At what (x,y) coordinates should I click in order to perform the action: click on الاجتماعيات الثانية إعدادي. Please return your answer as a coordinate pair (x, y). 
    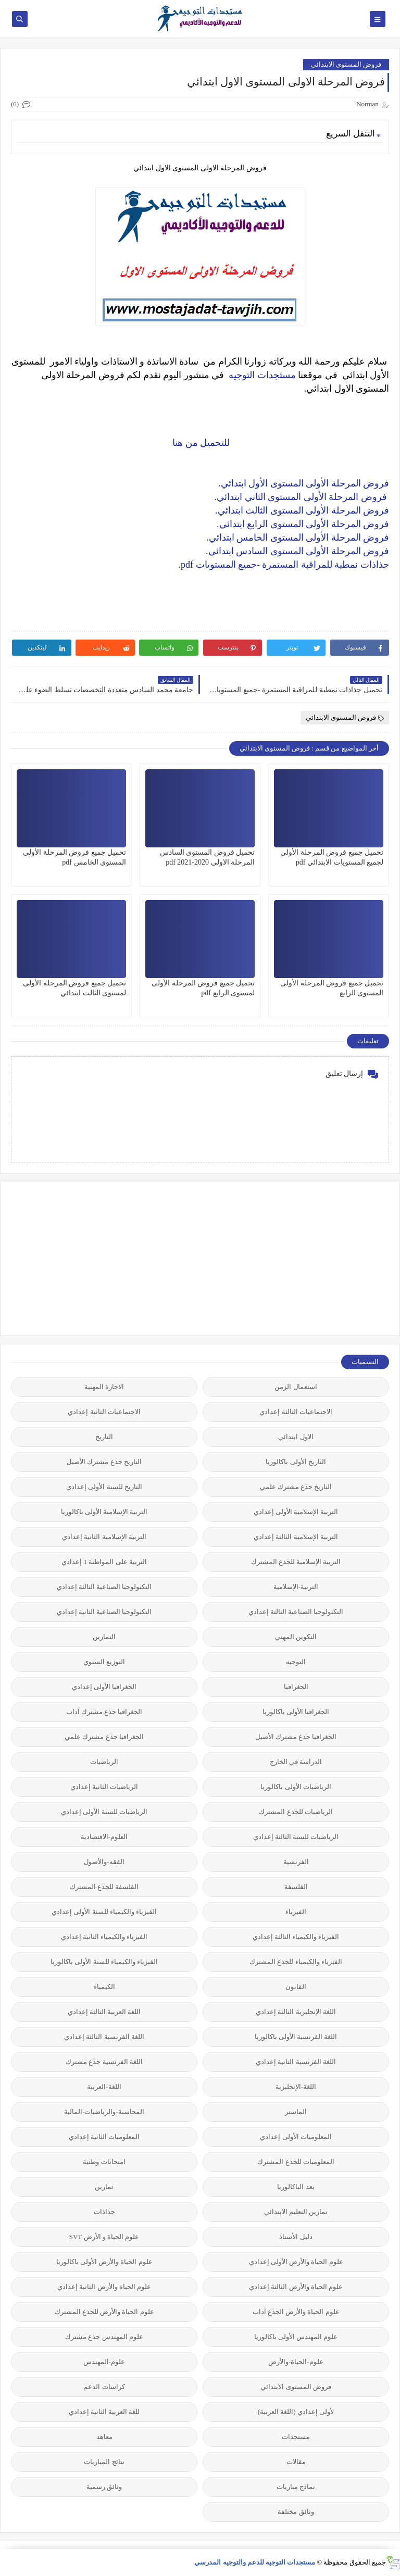
    Looking at the image, I should click on (104, 1412).